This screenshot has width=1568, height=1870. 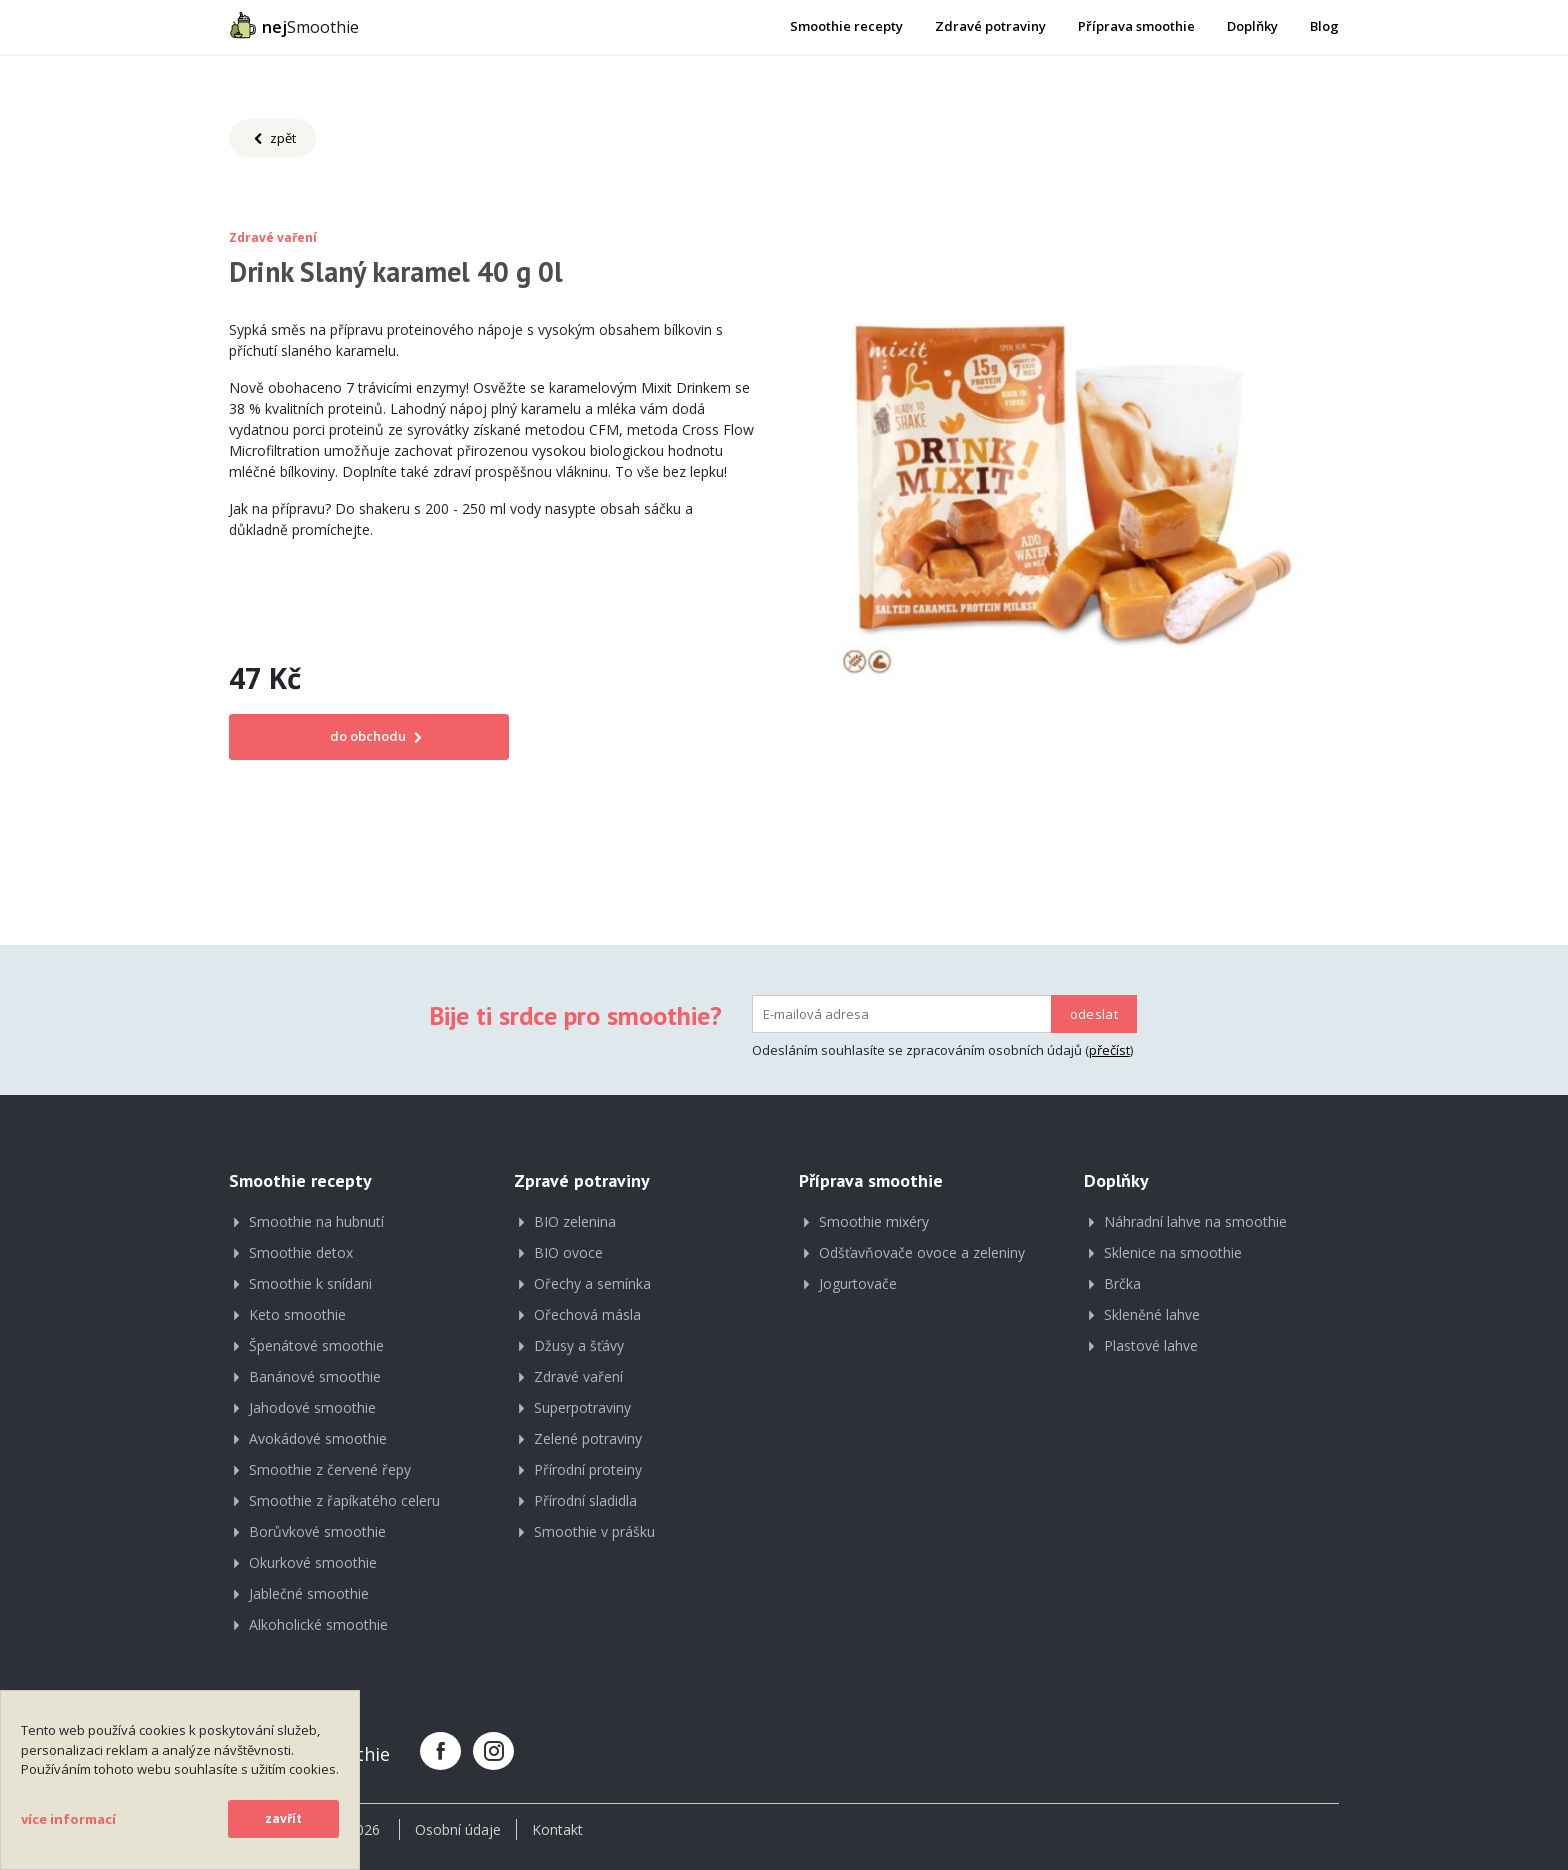 What do you see at coordinates (575, 1221) in the screenshot?
I see `BIO zelenina` at bounding box center [575, 1221].